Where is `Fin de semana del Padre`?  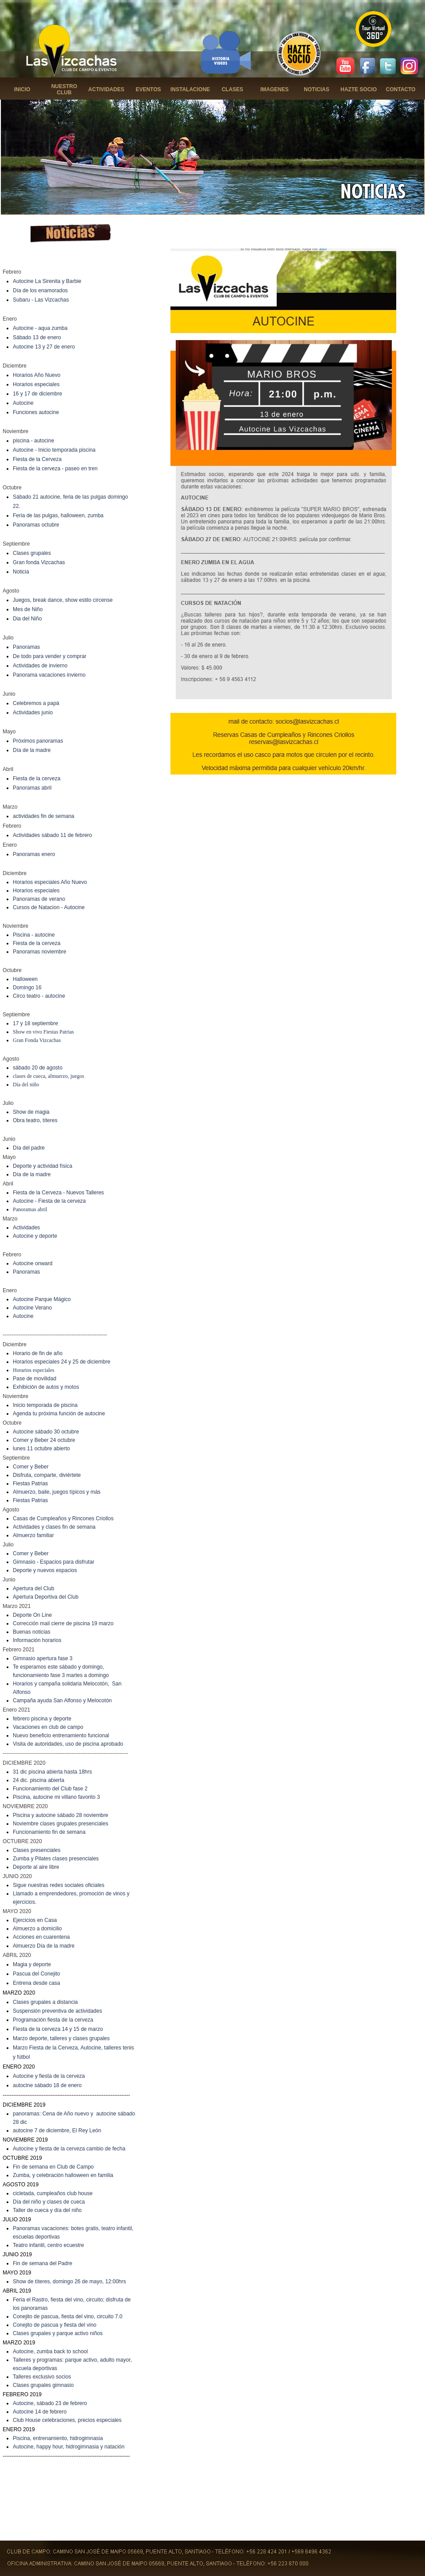
Fin de semana del Padre is located at coordinates (42, 2263).